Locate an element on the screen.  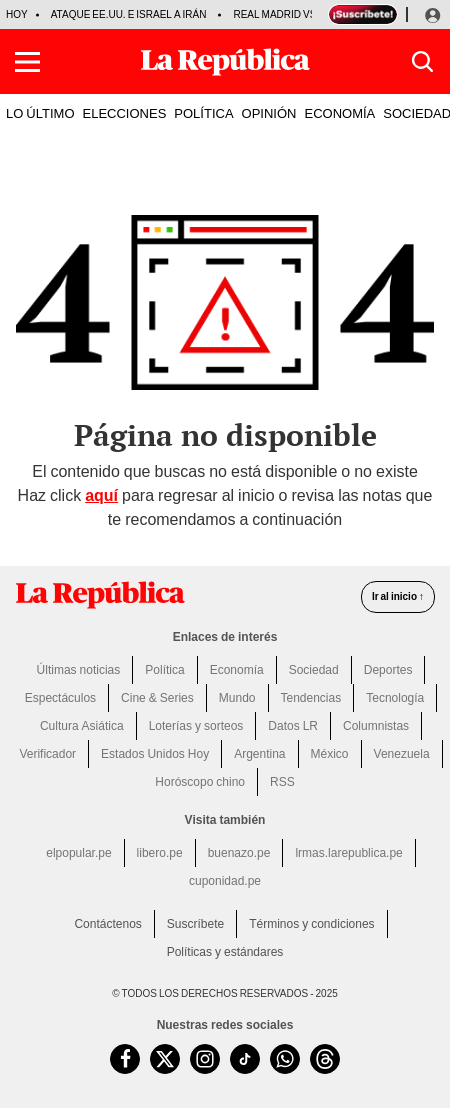
Verificador is located at coordinates (47, 754).